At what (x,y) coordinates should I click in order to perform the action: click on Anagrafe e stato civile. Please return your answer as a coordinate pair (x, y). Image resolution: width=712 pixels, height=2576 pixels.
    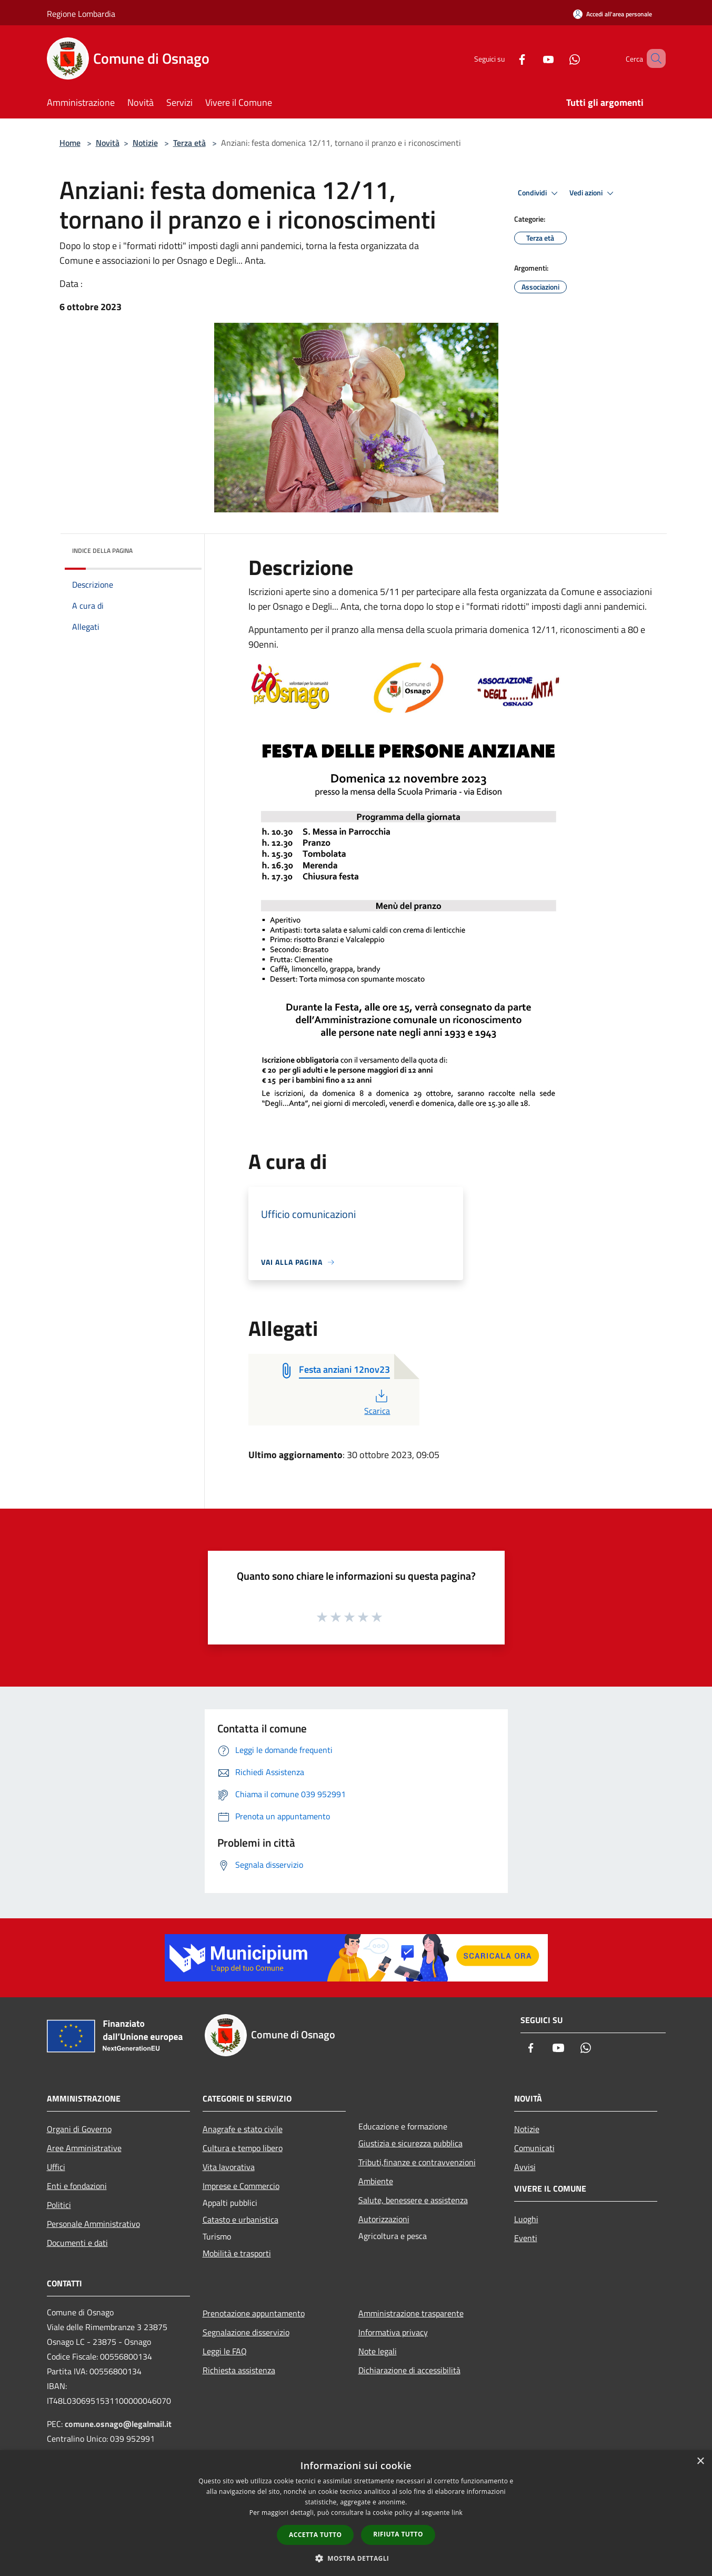
    Looking at the image, I should click on (243, 2129).